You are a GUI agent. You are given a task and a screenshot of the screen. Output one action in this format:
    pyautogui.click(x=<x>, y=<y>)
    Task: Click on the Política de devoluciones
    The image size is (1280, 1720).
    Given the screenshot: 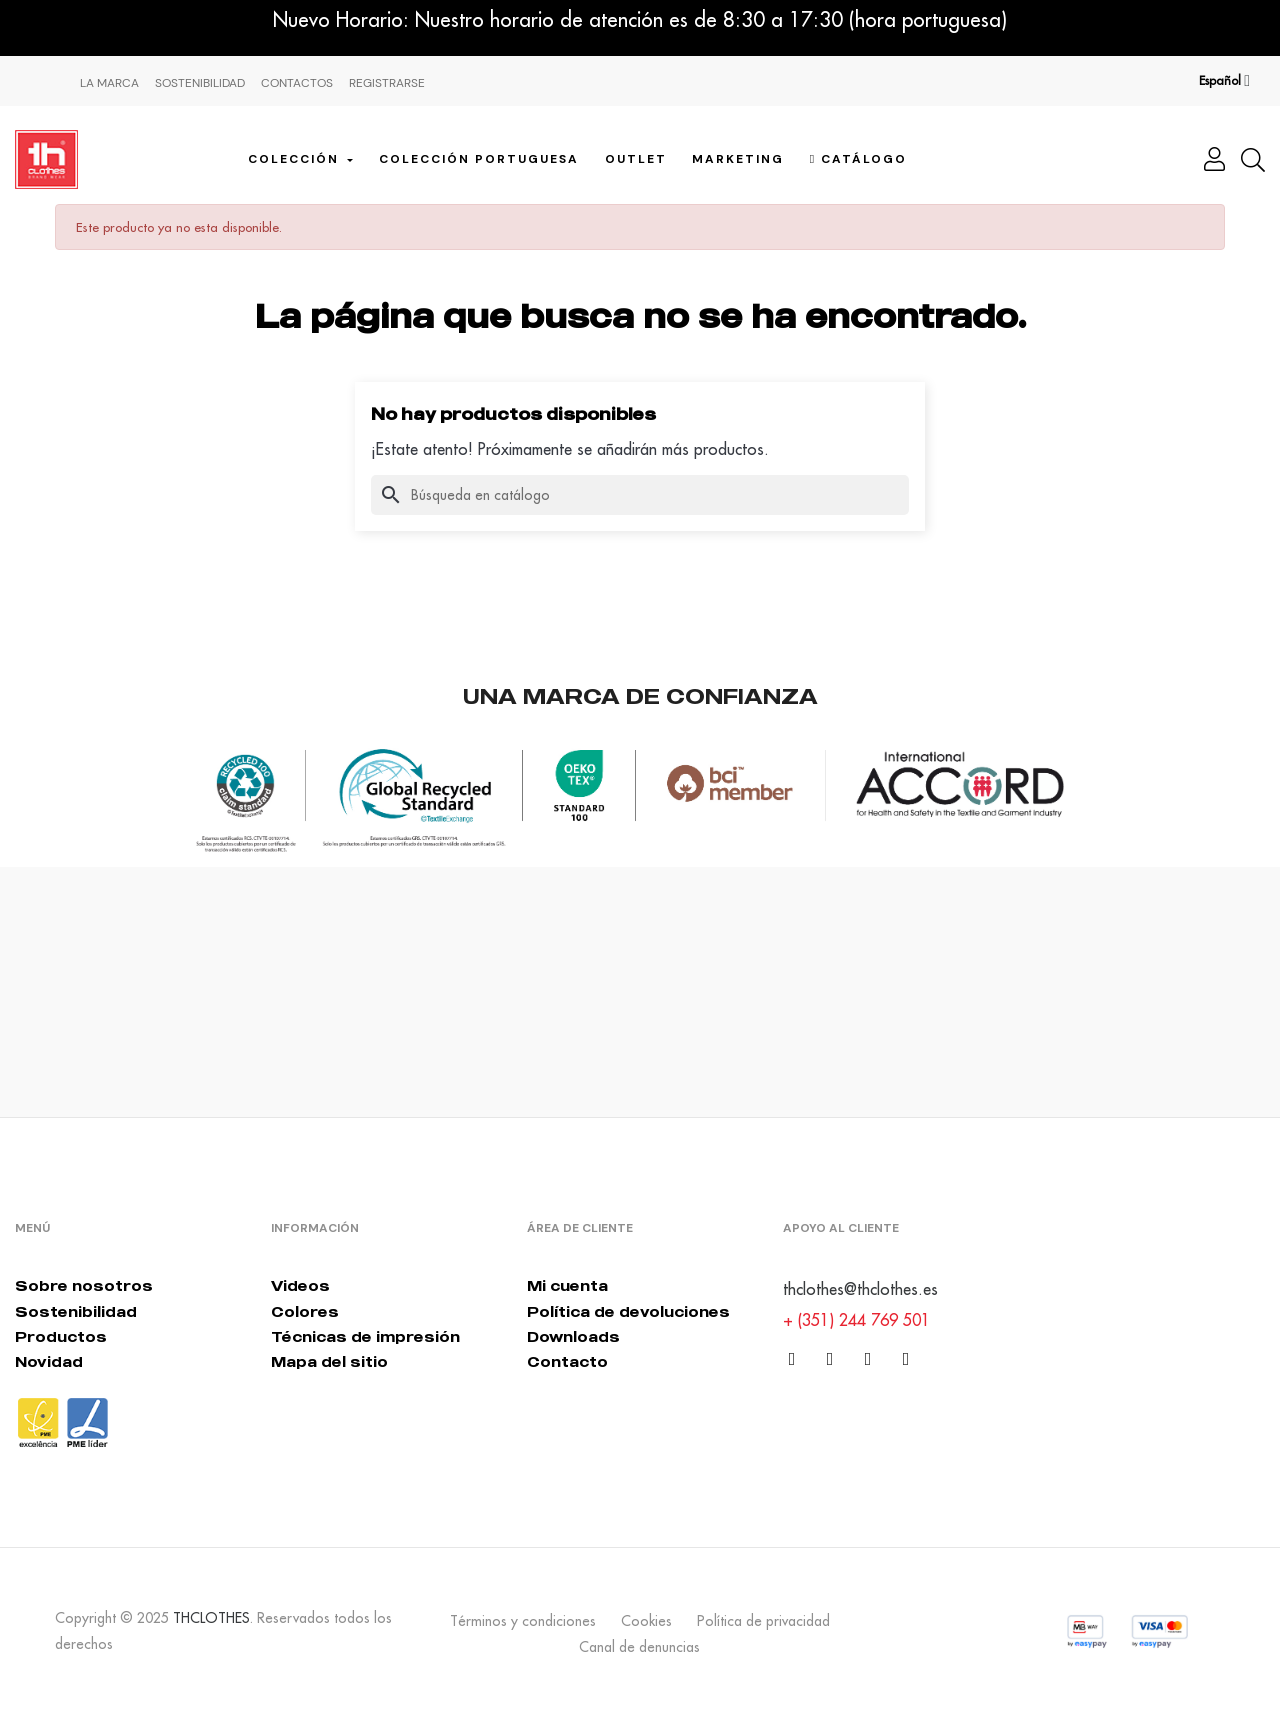 What is the action you would take?
    pyautogui.click(x=628, y=1311)
    